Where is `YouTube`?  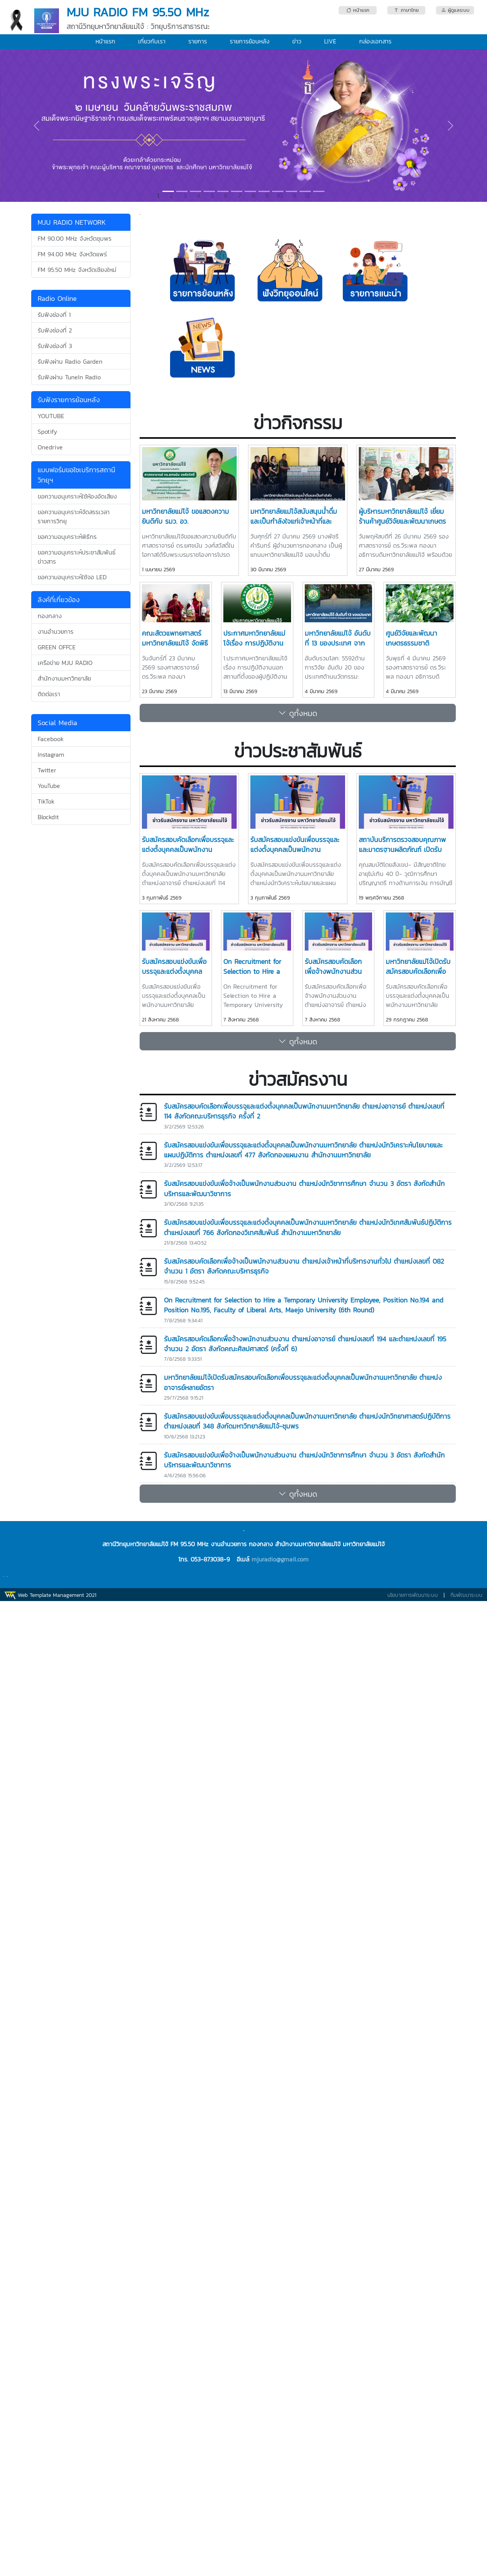
YouTube is located at coordinates (49, 785).